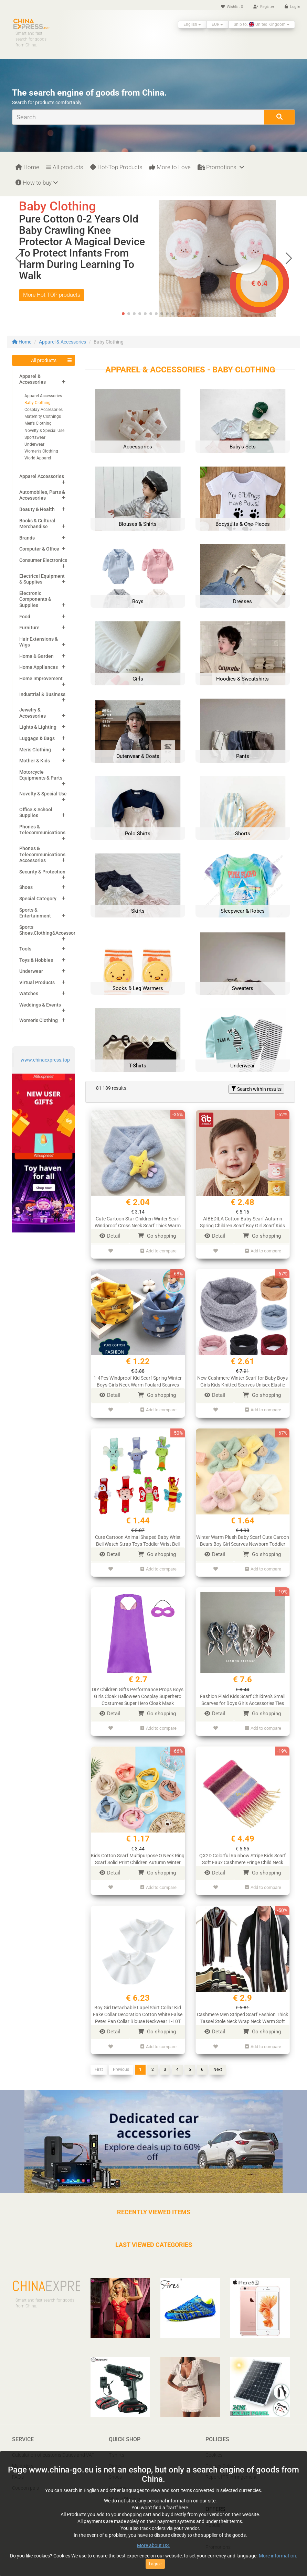  What do you see at coordinates (256, 1089) in the screenshot?
I see `Search within results` at bounding box center [256, 1089].